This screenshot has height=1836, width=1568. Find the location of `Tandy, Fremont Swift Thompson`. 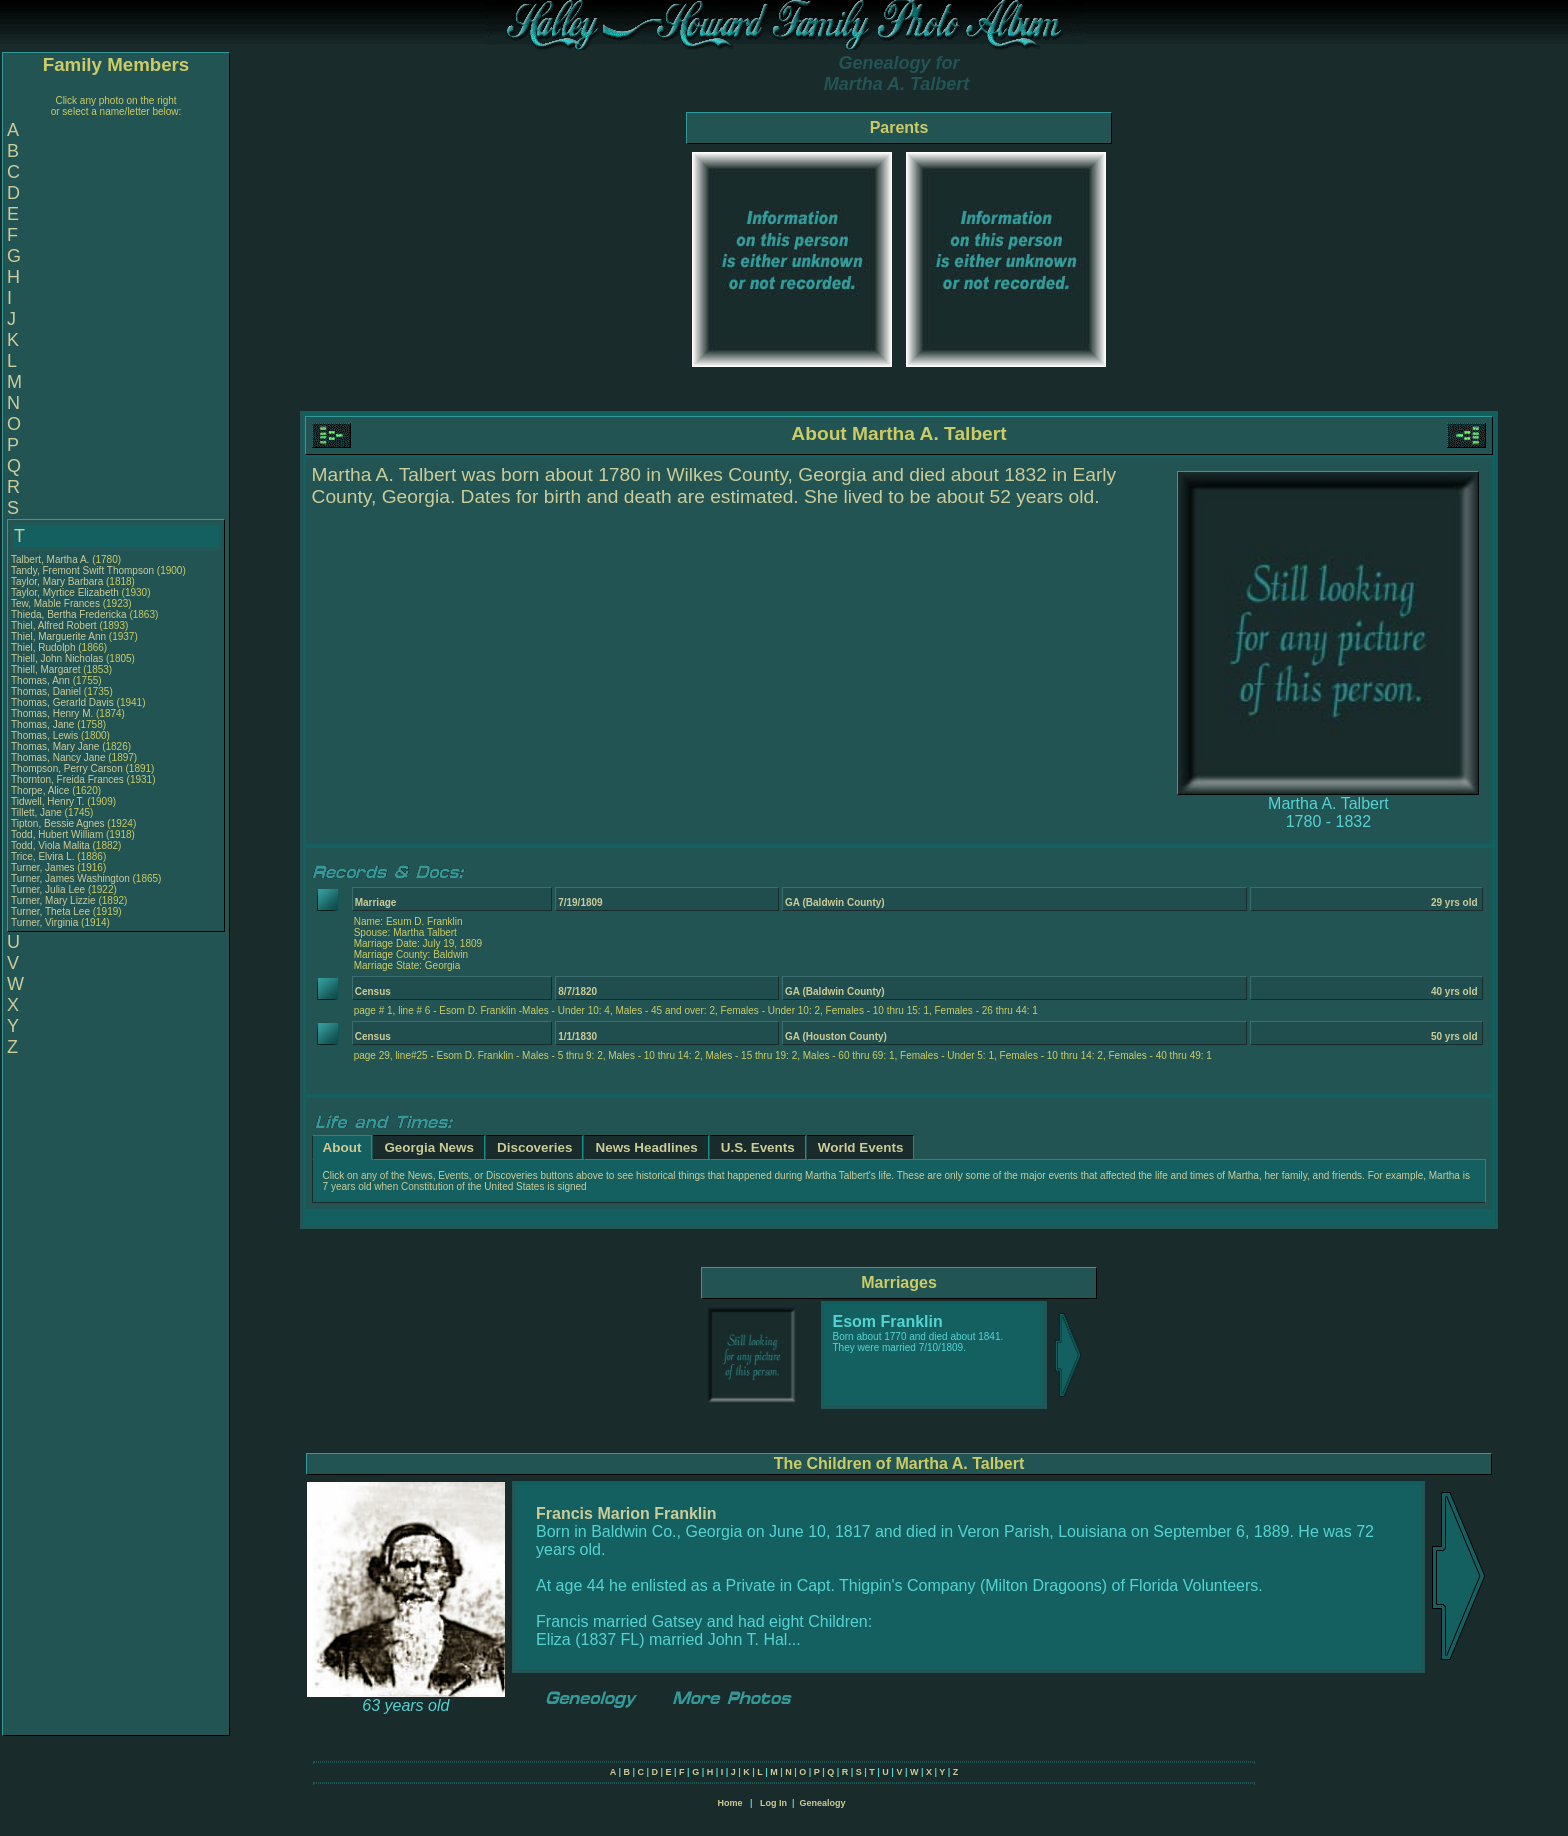

Tandy, Fremont Swift Thompson is located at coordinates (82, 570).